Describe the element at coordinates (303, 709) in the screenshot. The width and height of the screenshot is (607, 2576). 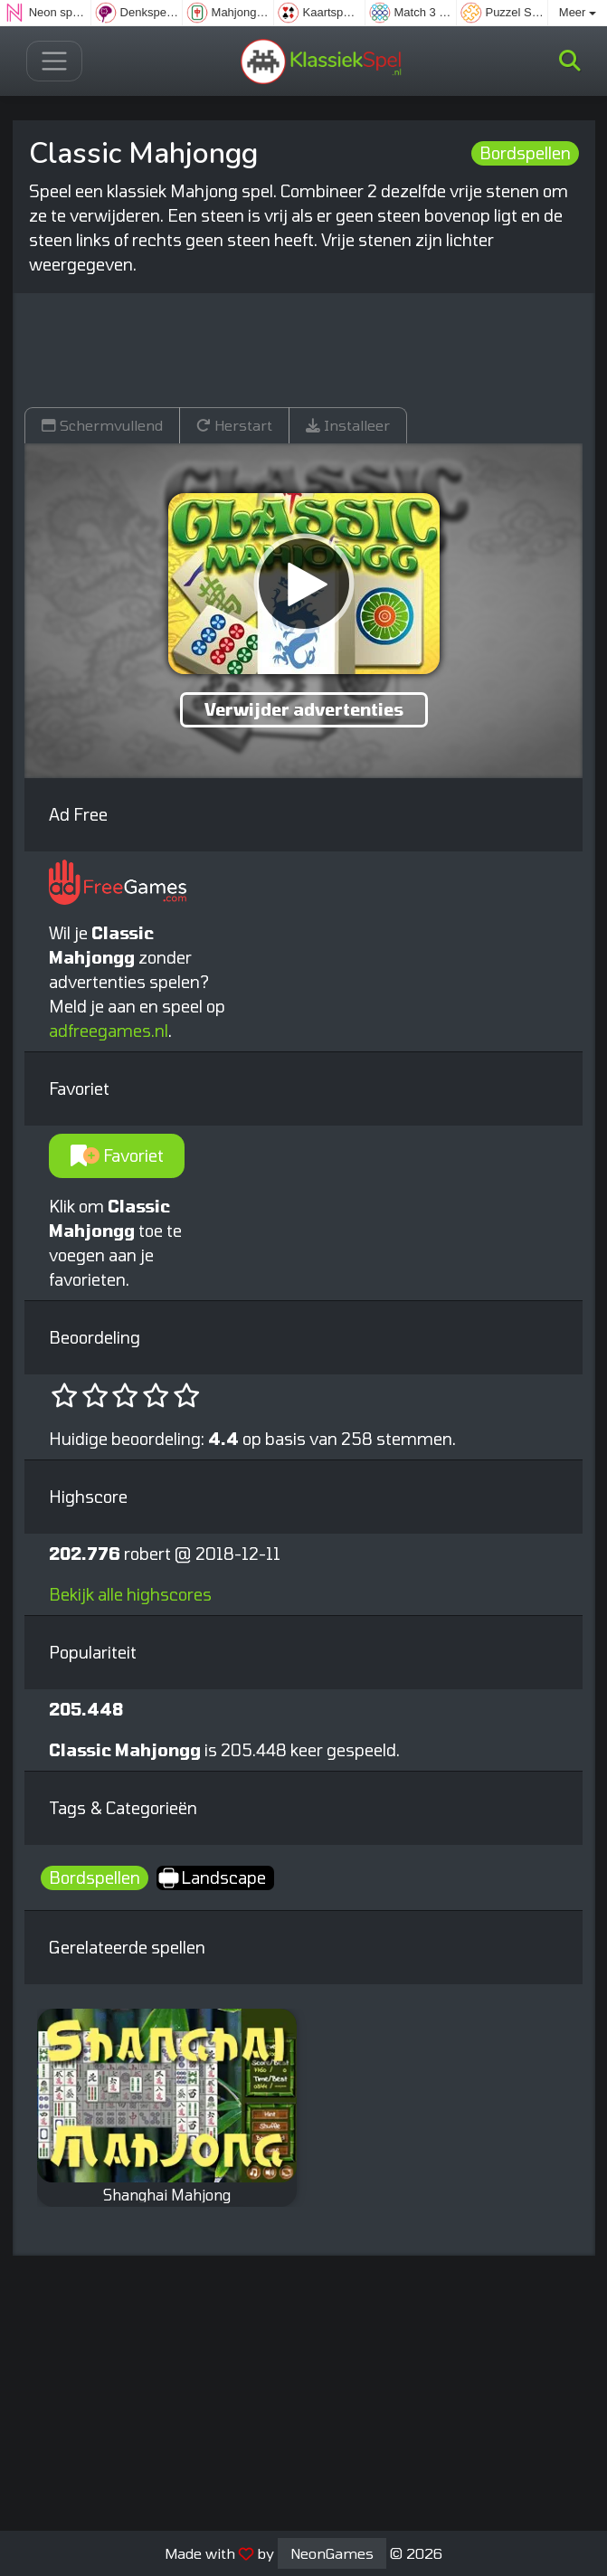
I see `Verwijder advertenties` at that location.